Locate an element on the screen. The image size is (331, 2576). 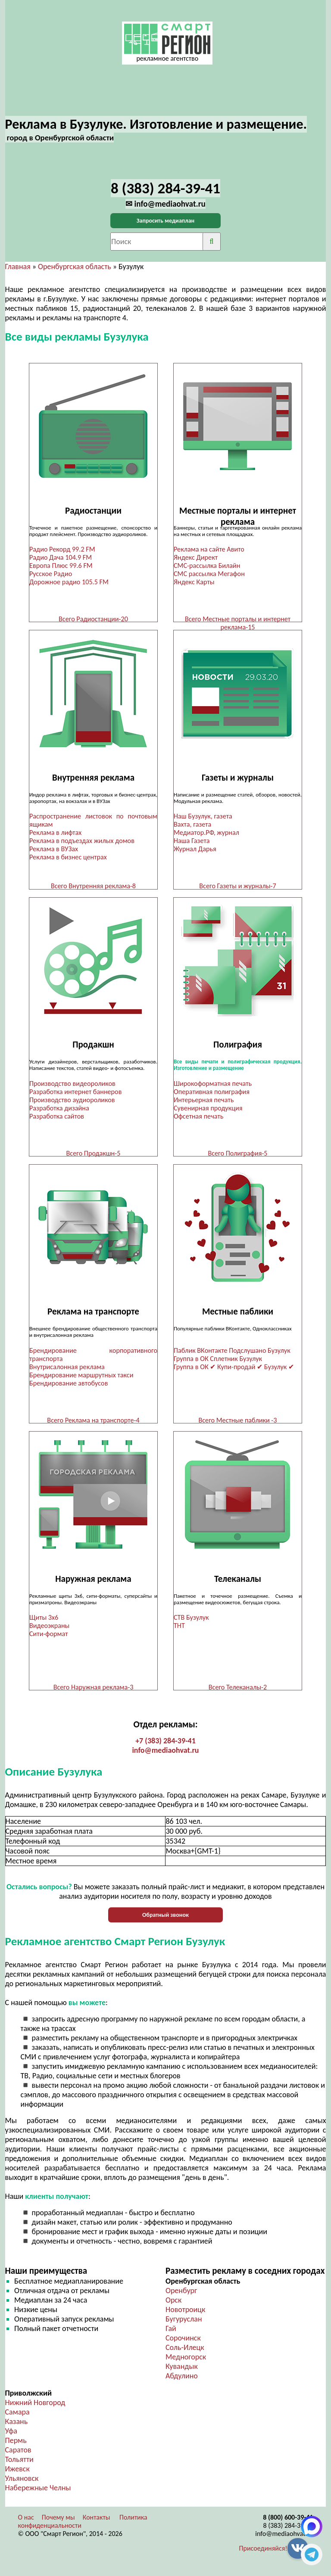
Оренбург is located at coordinates (181, 2296).